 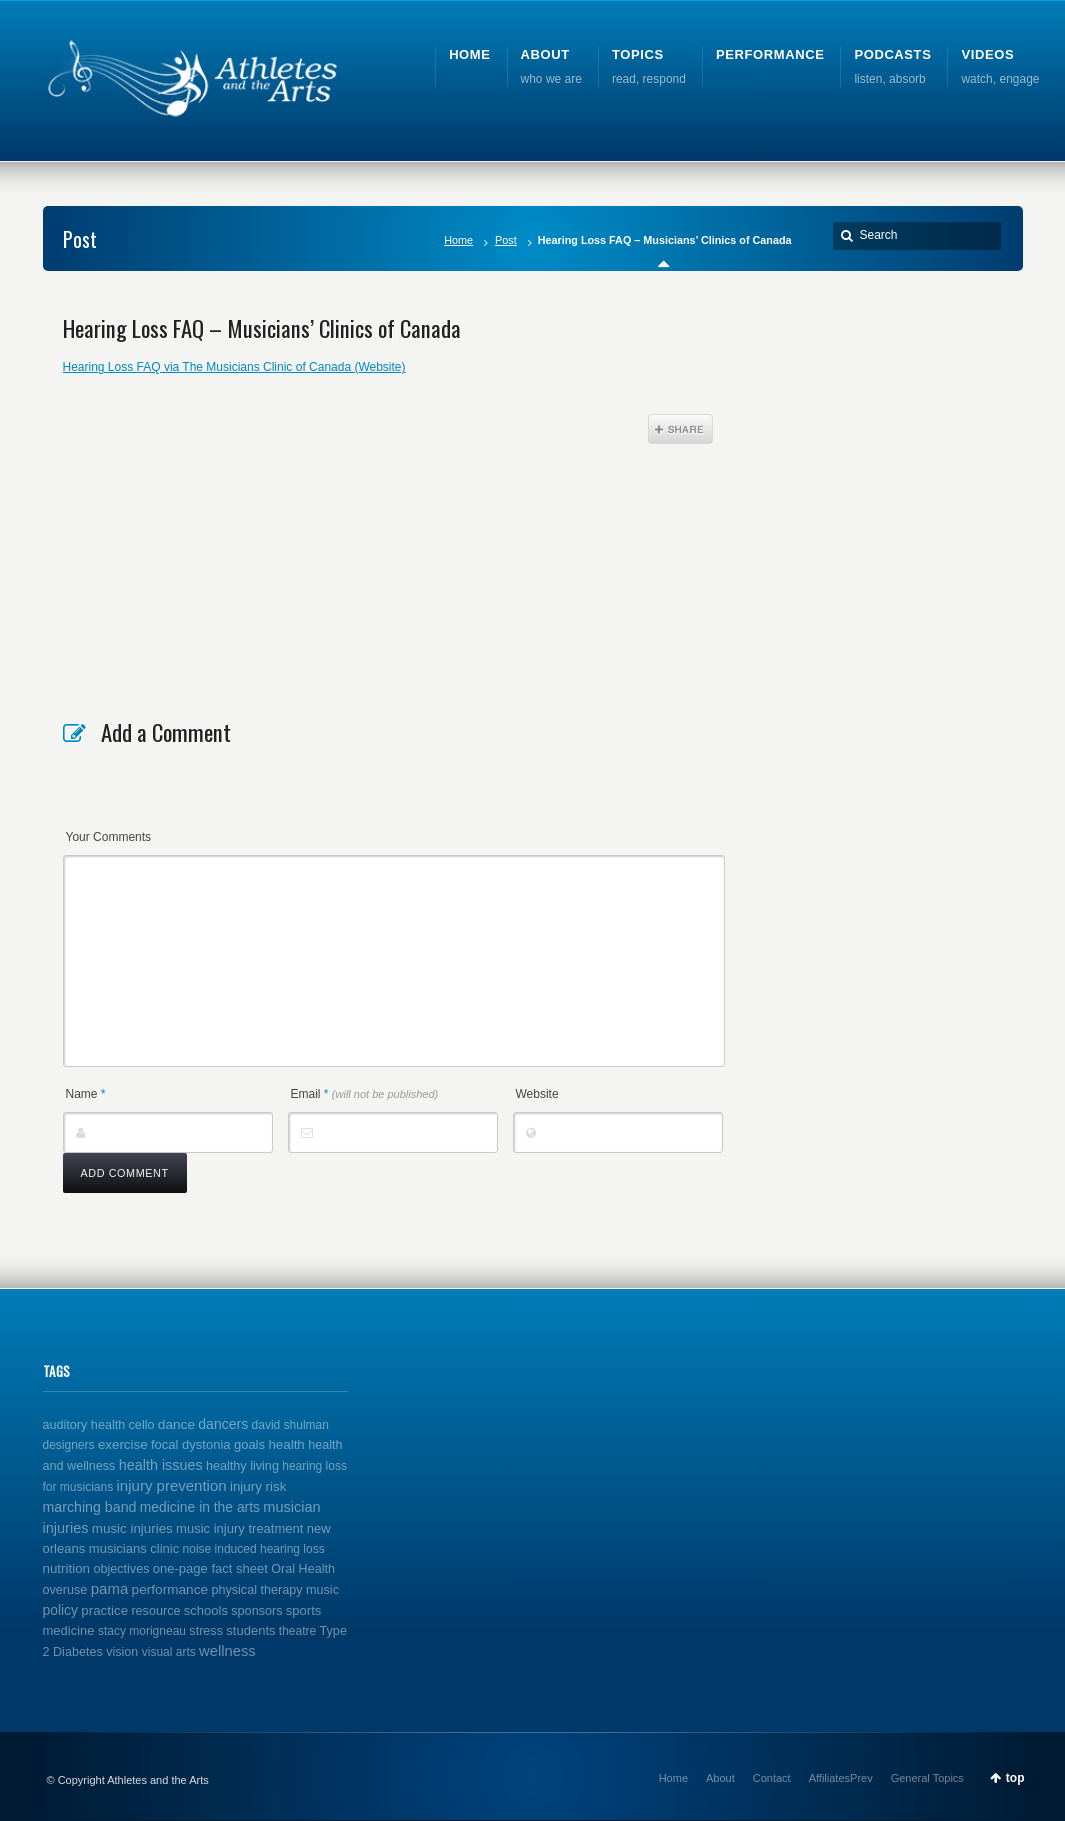 I want to click on physical therapy music [physical therapy music (2 items)], so click(x=275, y=1590).